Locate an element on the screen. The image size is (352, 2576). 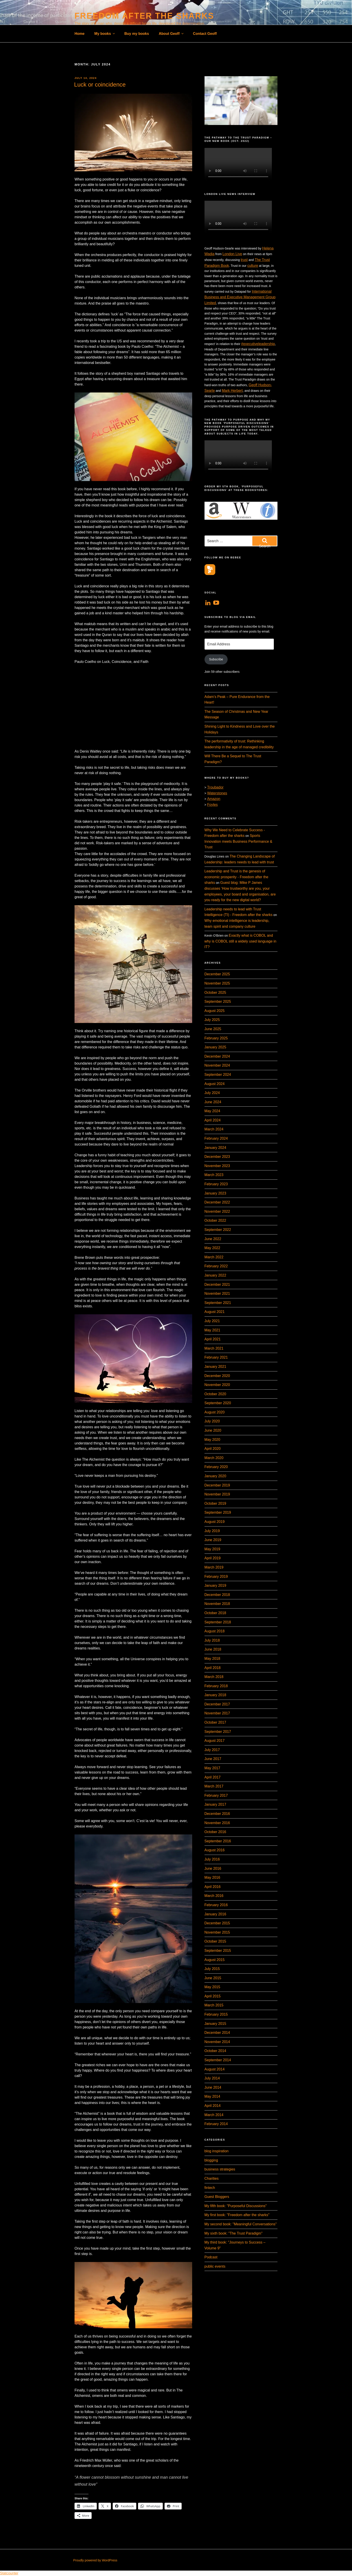
March 2018 is located at coordinates (214, 1677).